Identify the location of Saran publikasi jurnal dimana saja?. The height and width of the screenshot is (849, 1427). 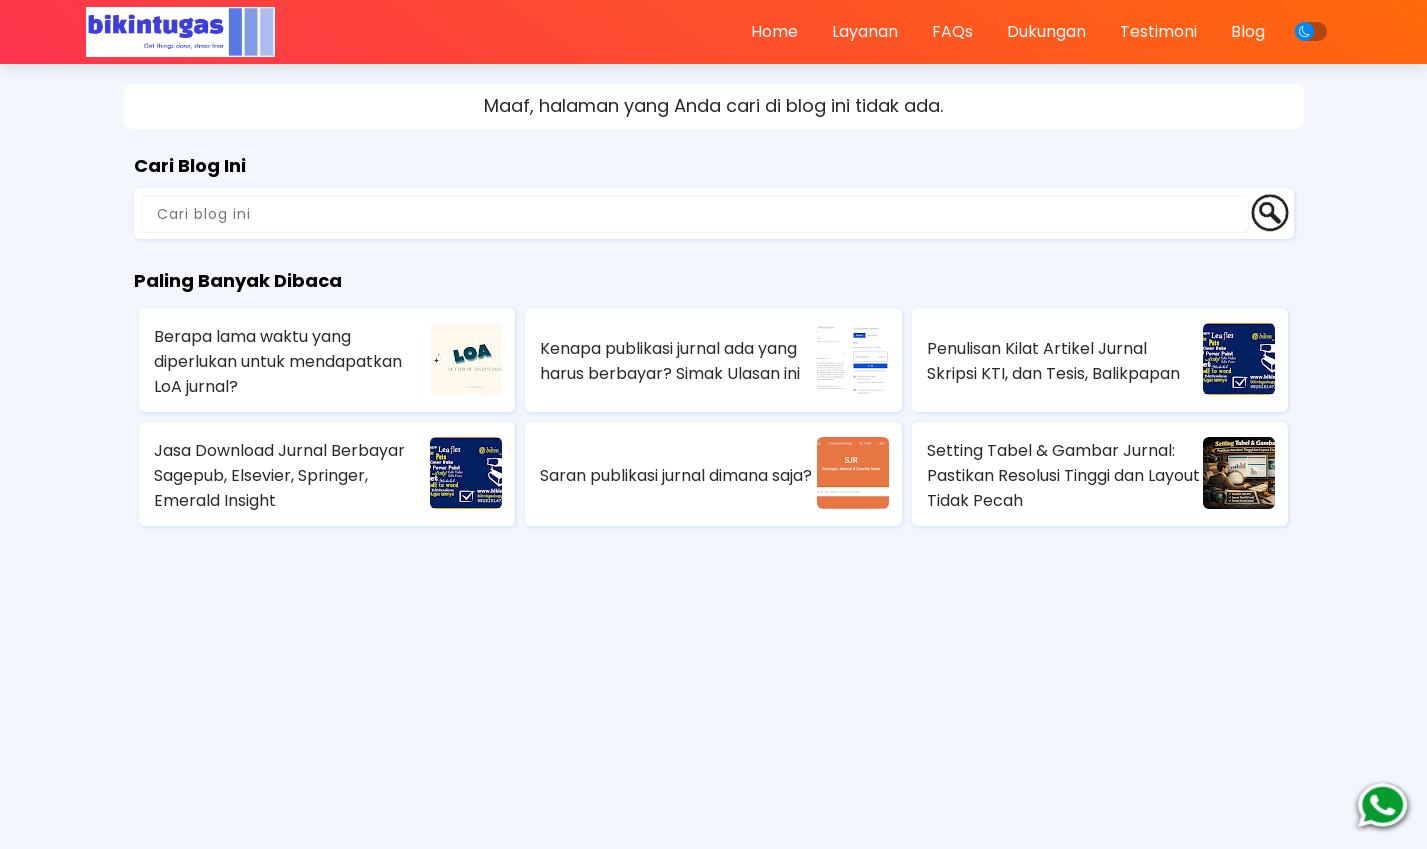
(676, 475).